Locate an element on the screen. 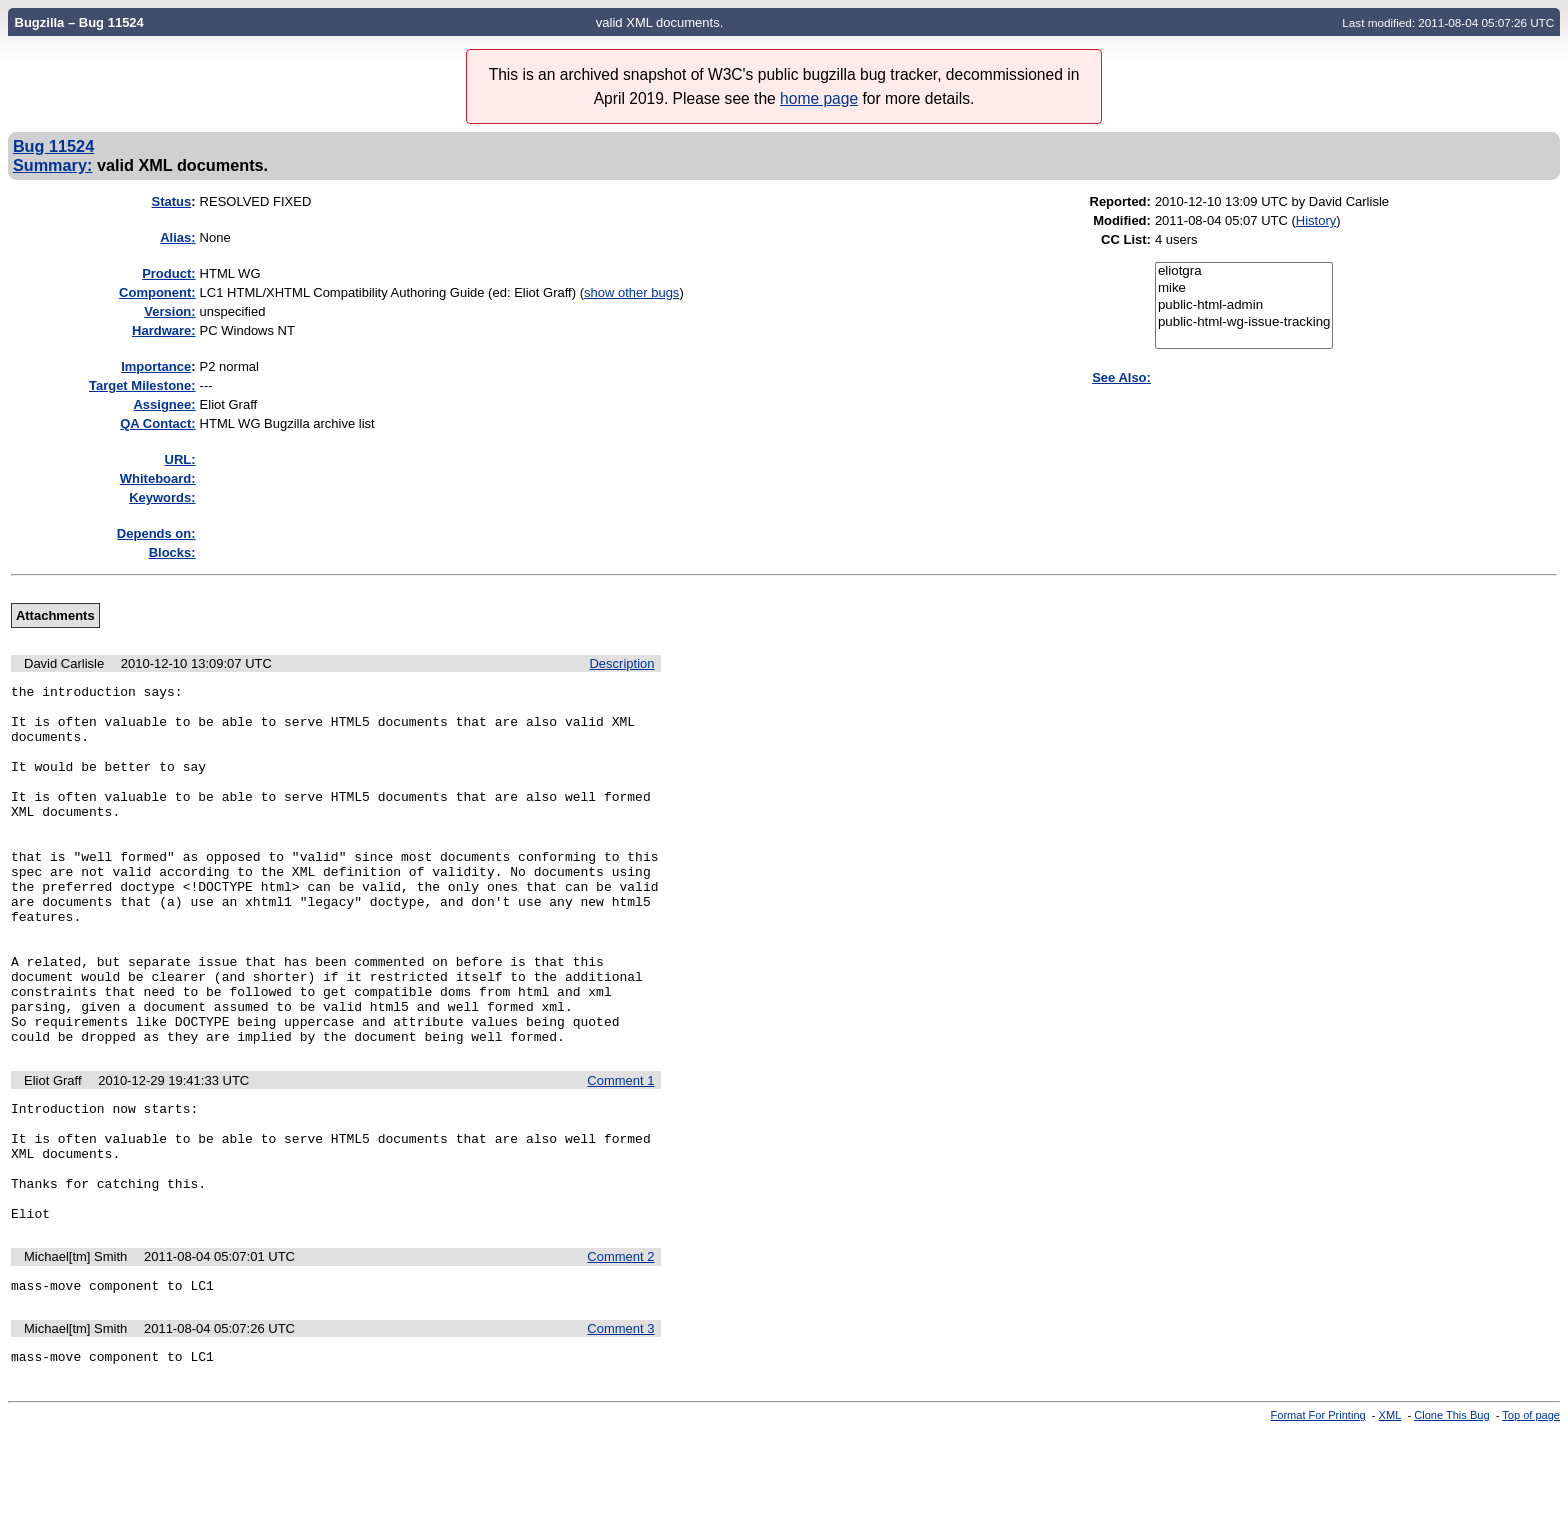 Image resolution: width=1568 pixels, height=1534 pixels. See Also: is located at coordinates (1121, 377).